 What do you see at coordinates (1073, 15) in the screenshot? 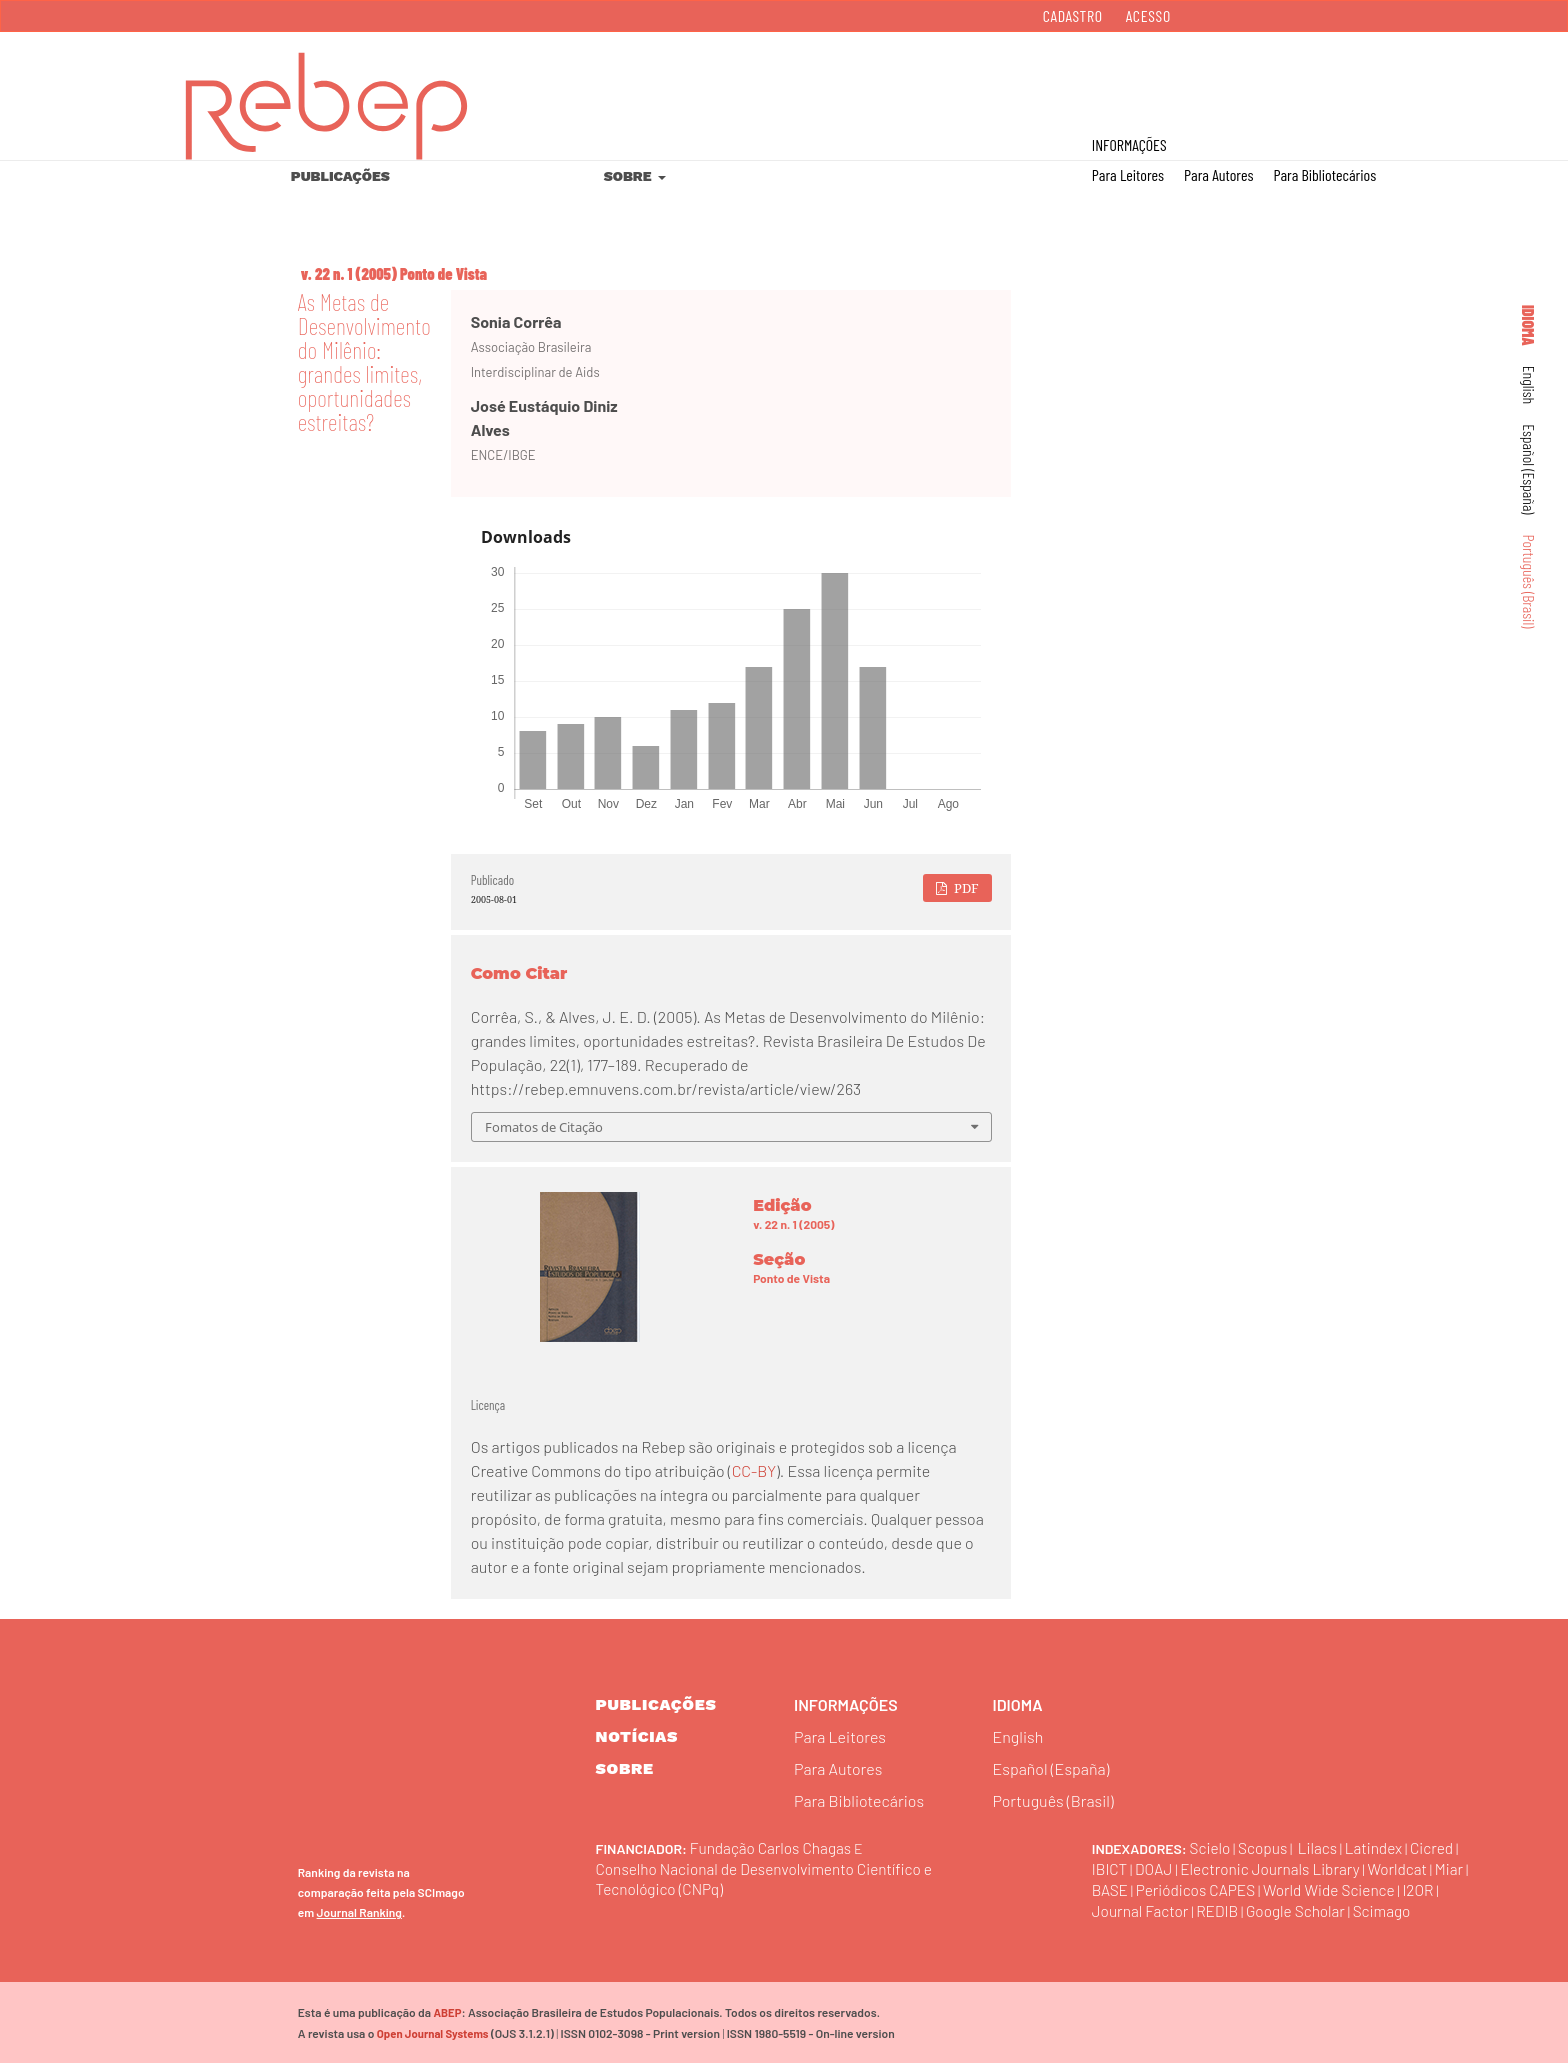
I see `Cadastro` at bounding box center [1073, 15].